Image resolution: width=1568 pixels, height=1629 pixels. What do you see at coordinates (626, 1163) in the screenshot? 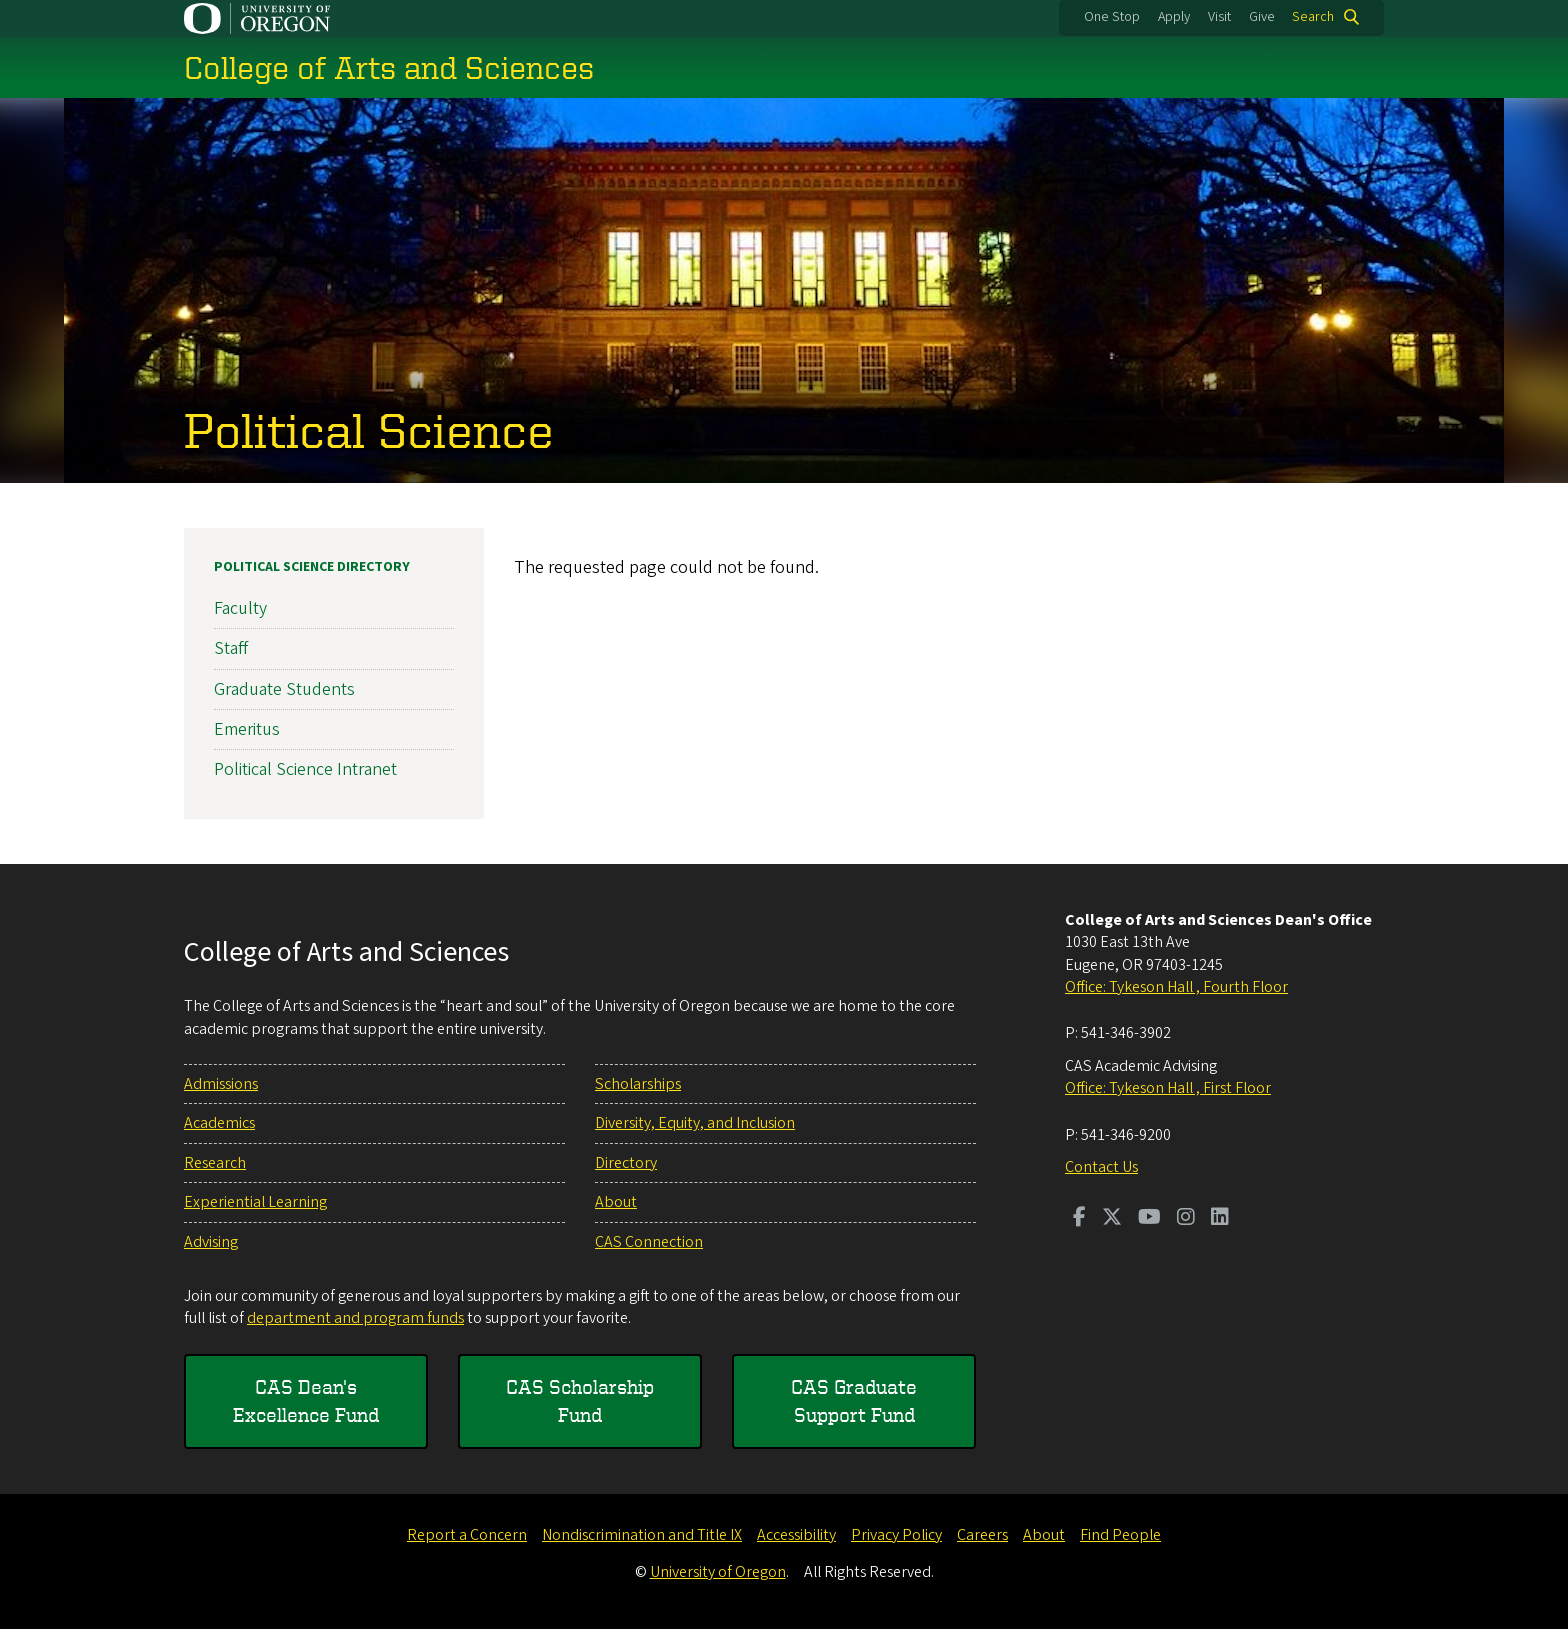
I see `Directory` at bounding box center [626, 1163].